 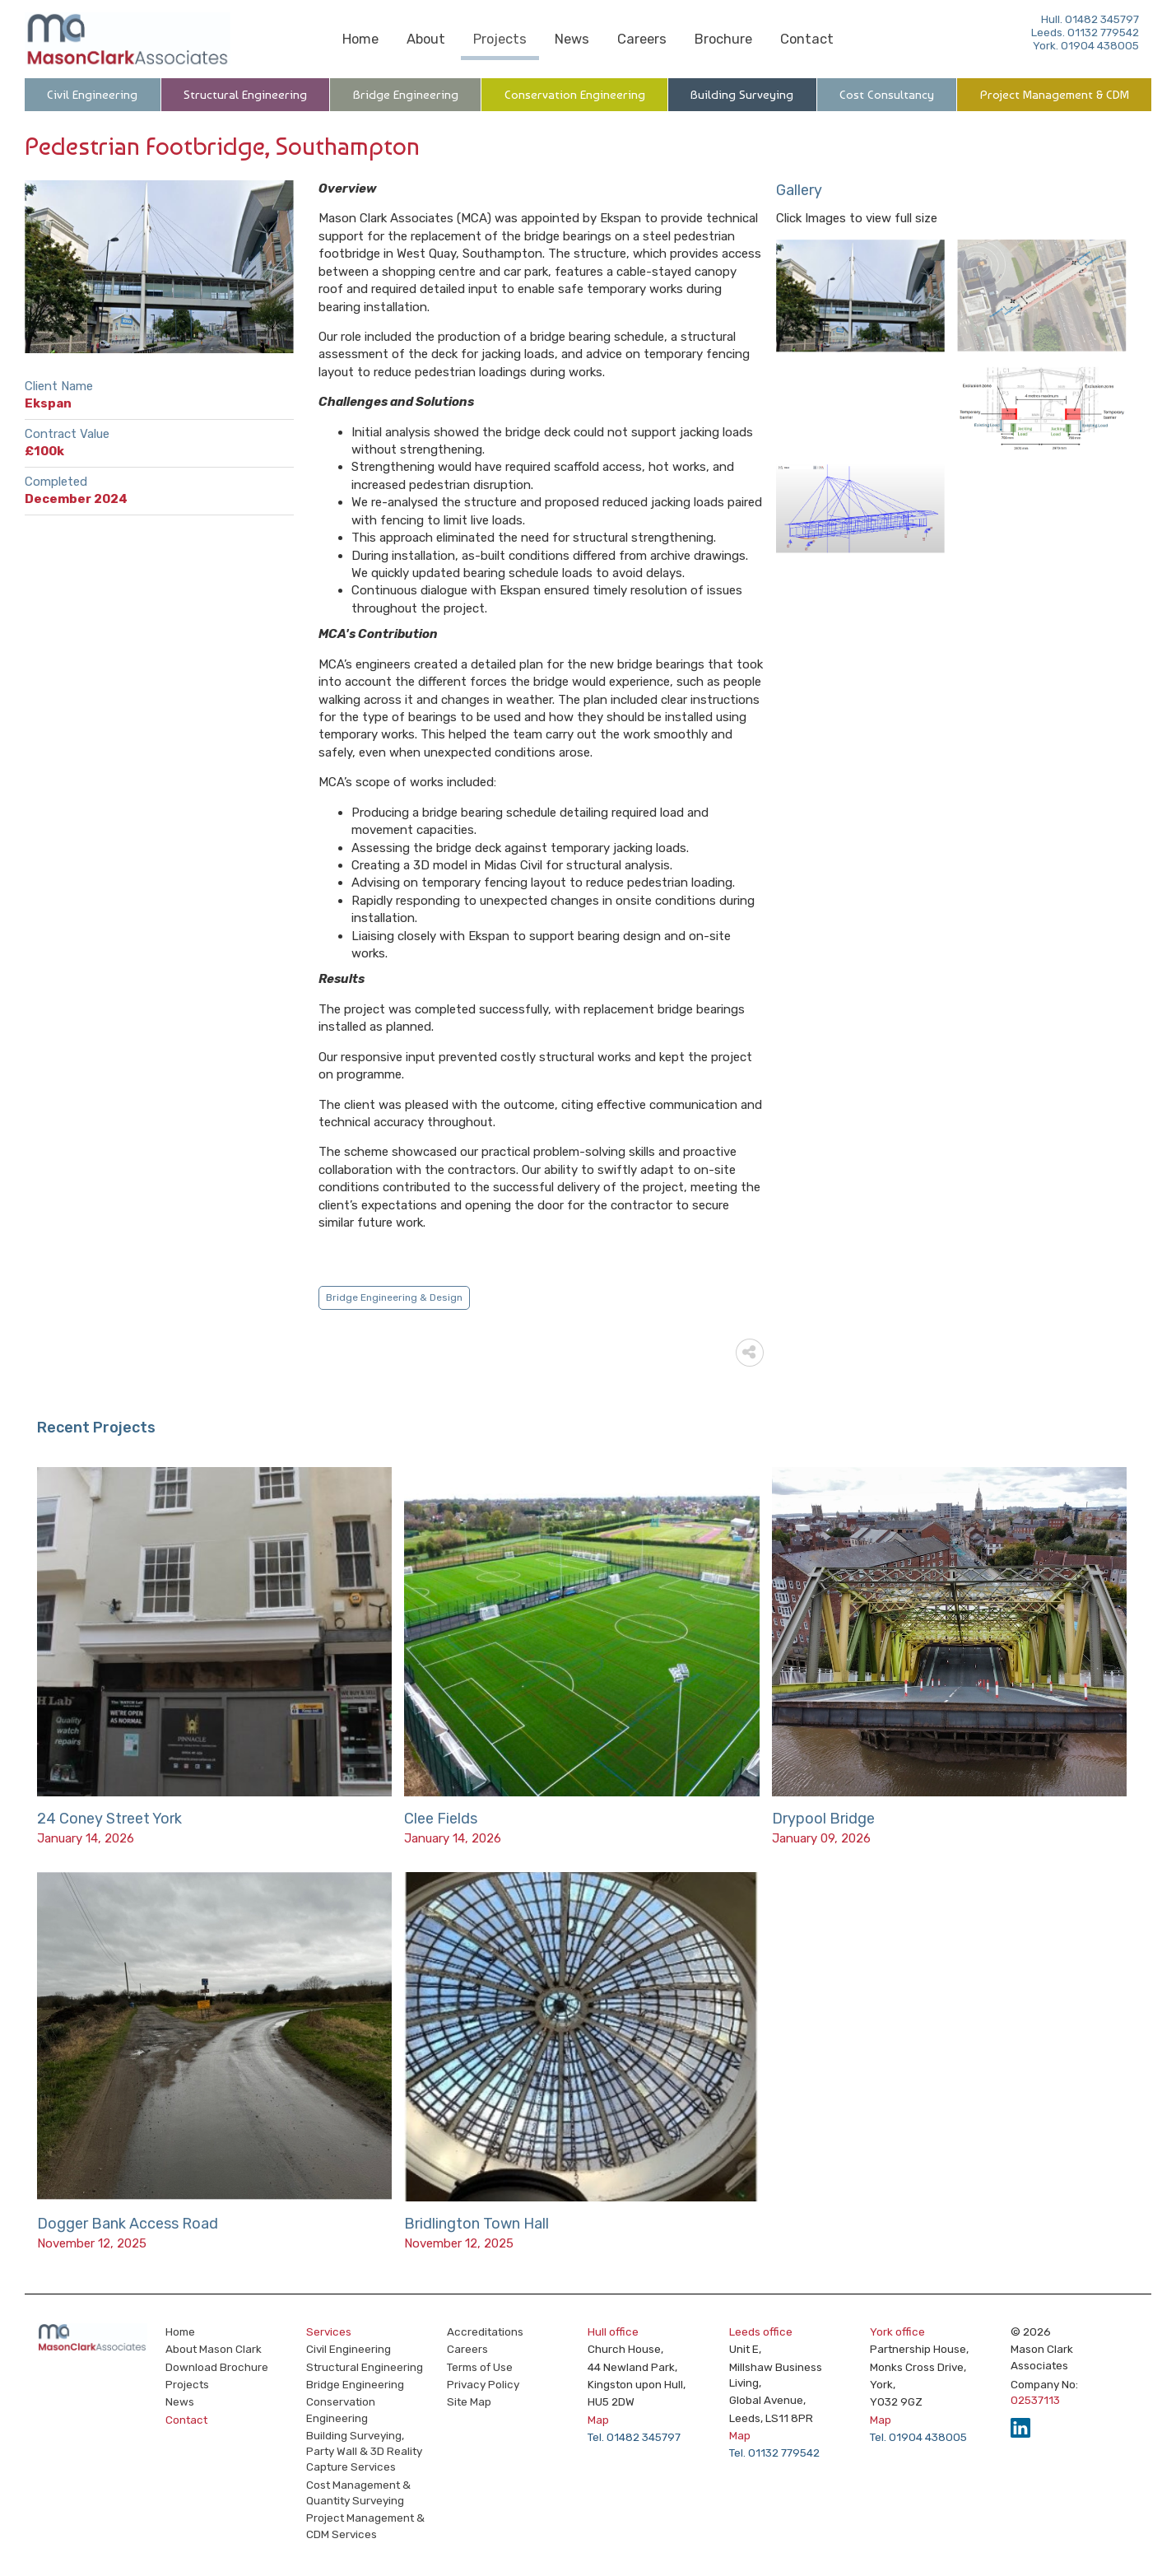 I want to click on Structural Engineering, so click(x=245, y=94).